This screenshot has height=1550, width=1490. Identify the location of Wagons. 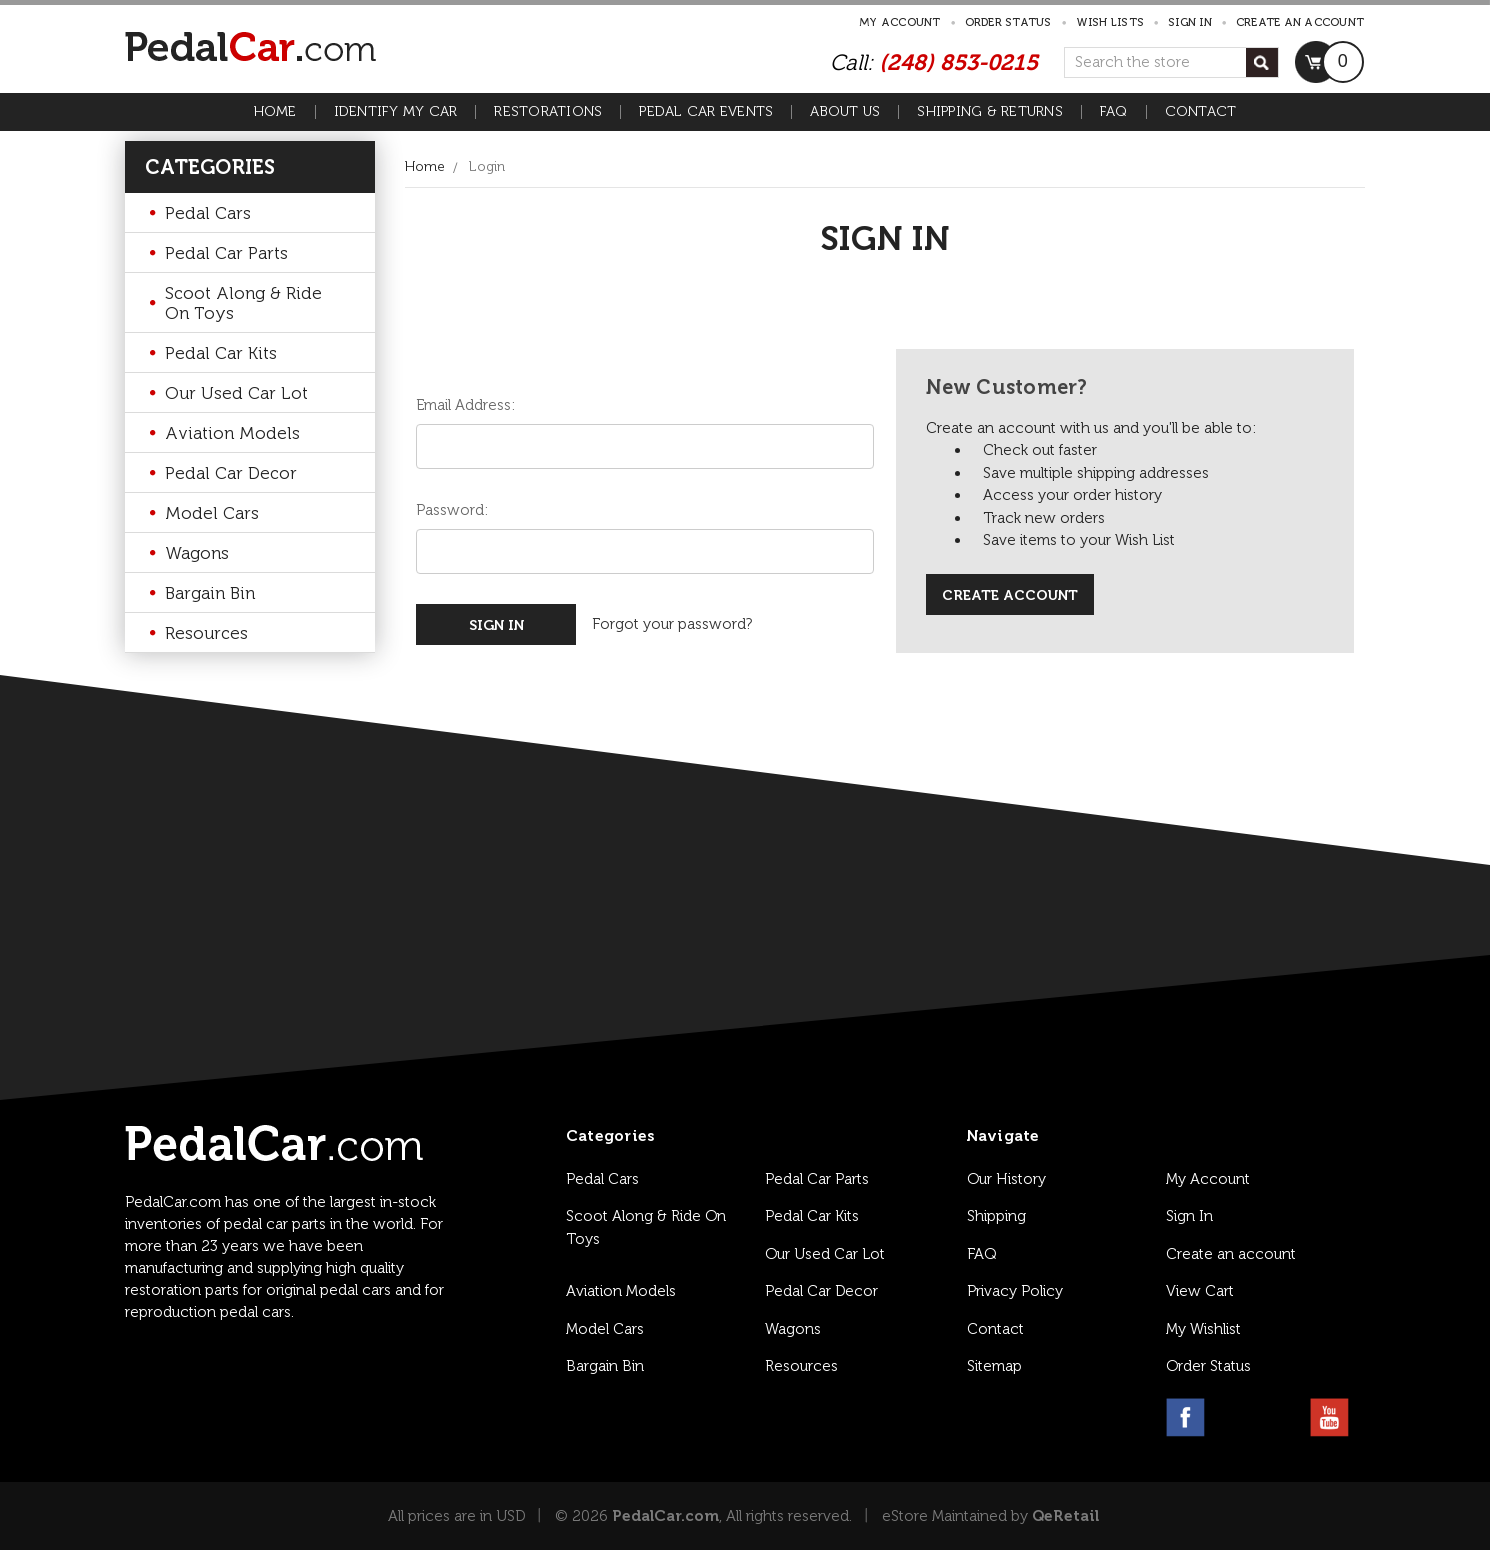
(197, 553).